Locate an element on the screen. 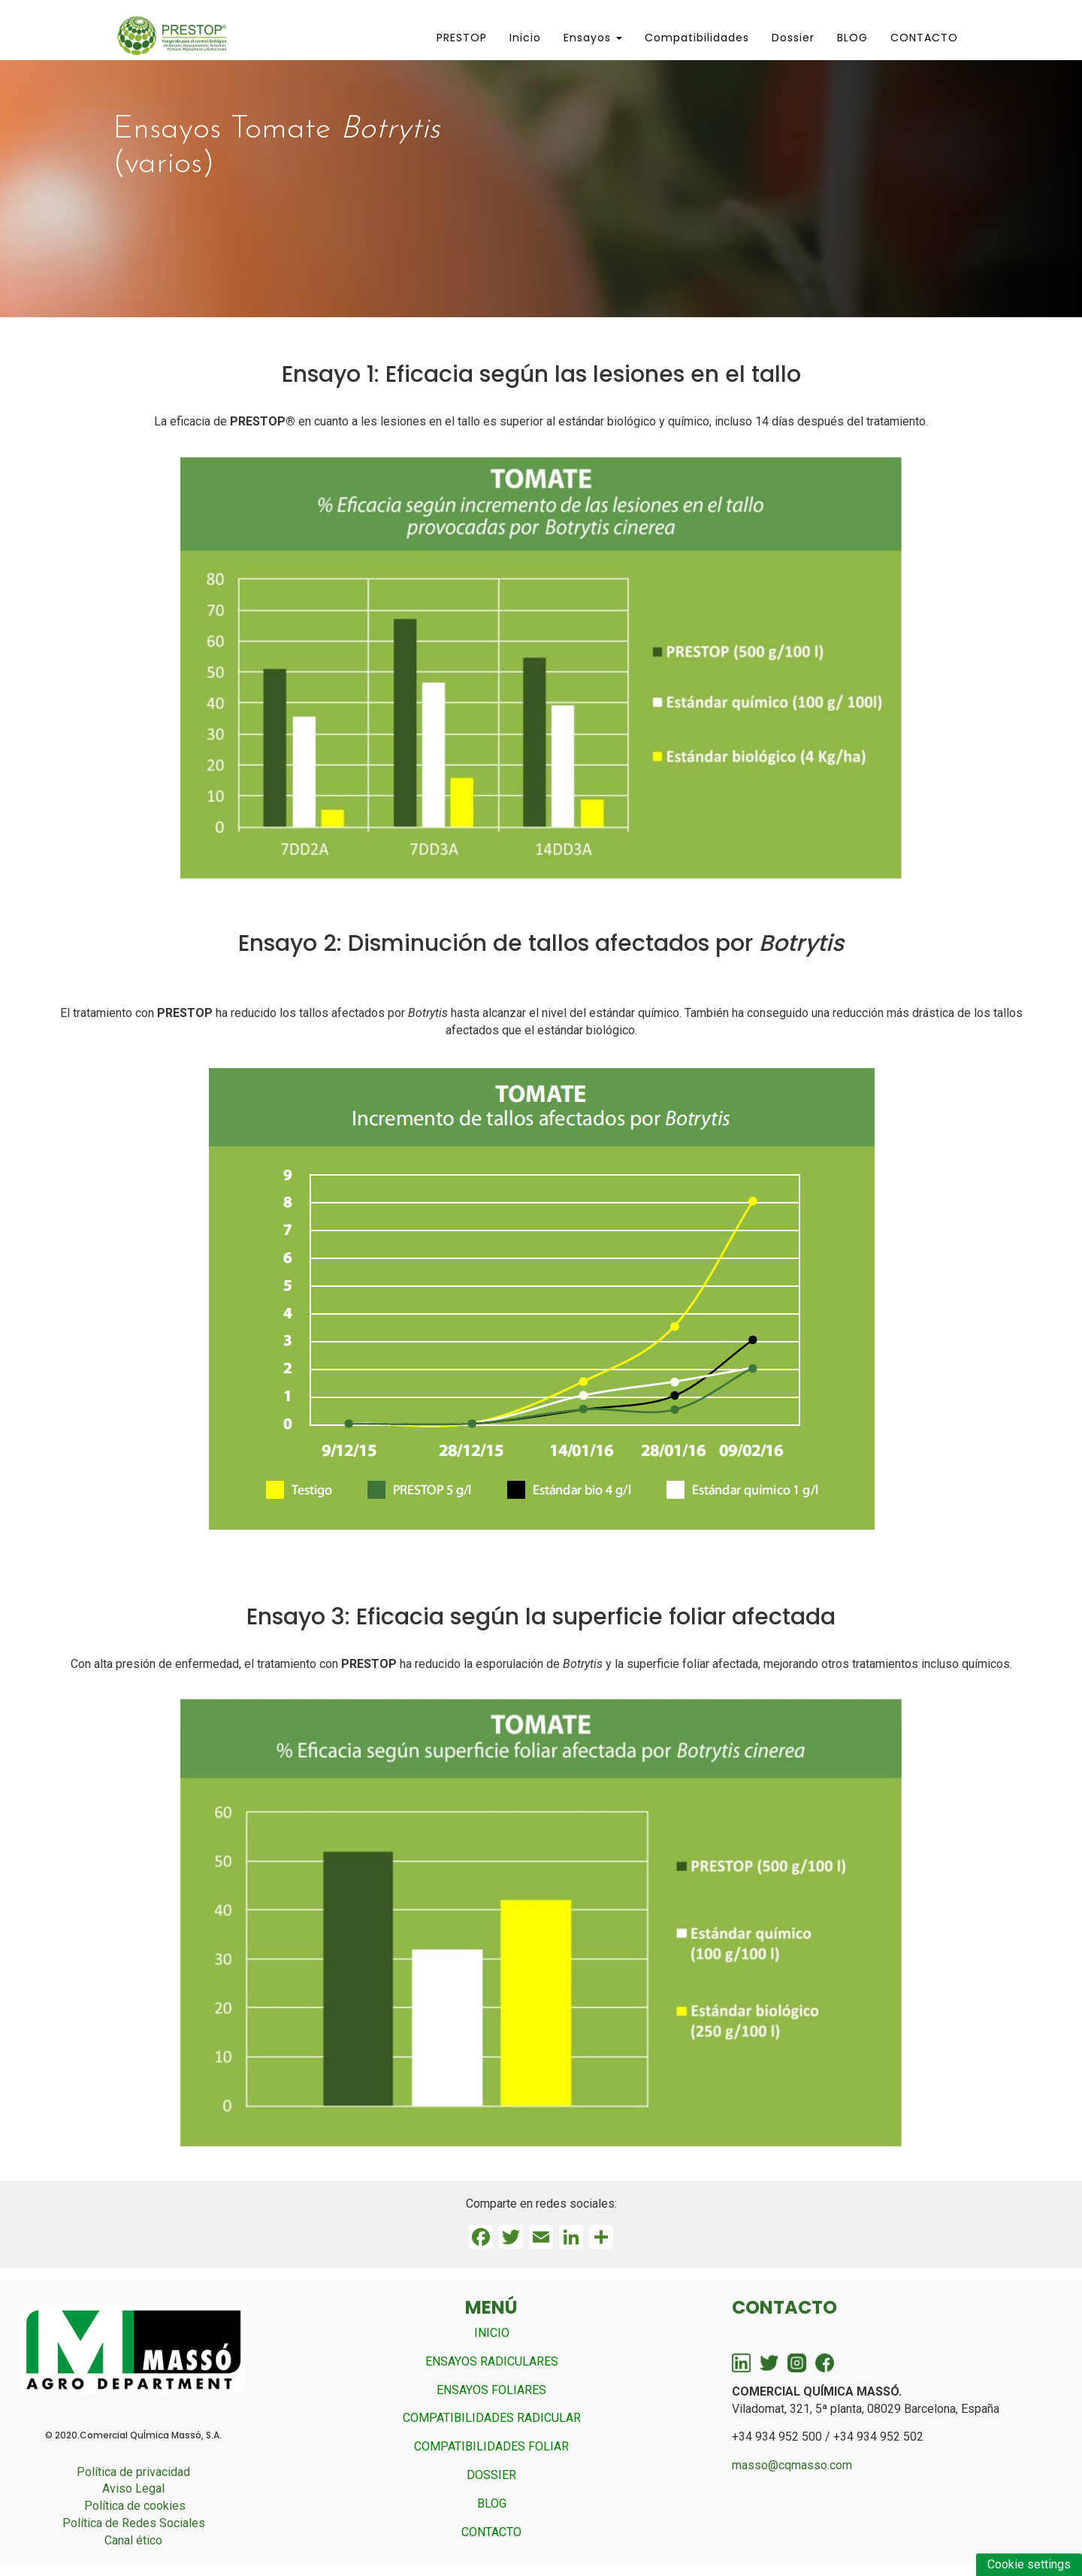  ENSAYOS FOLIARES is located at coordinates (491, 2390).